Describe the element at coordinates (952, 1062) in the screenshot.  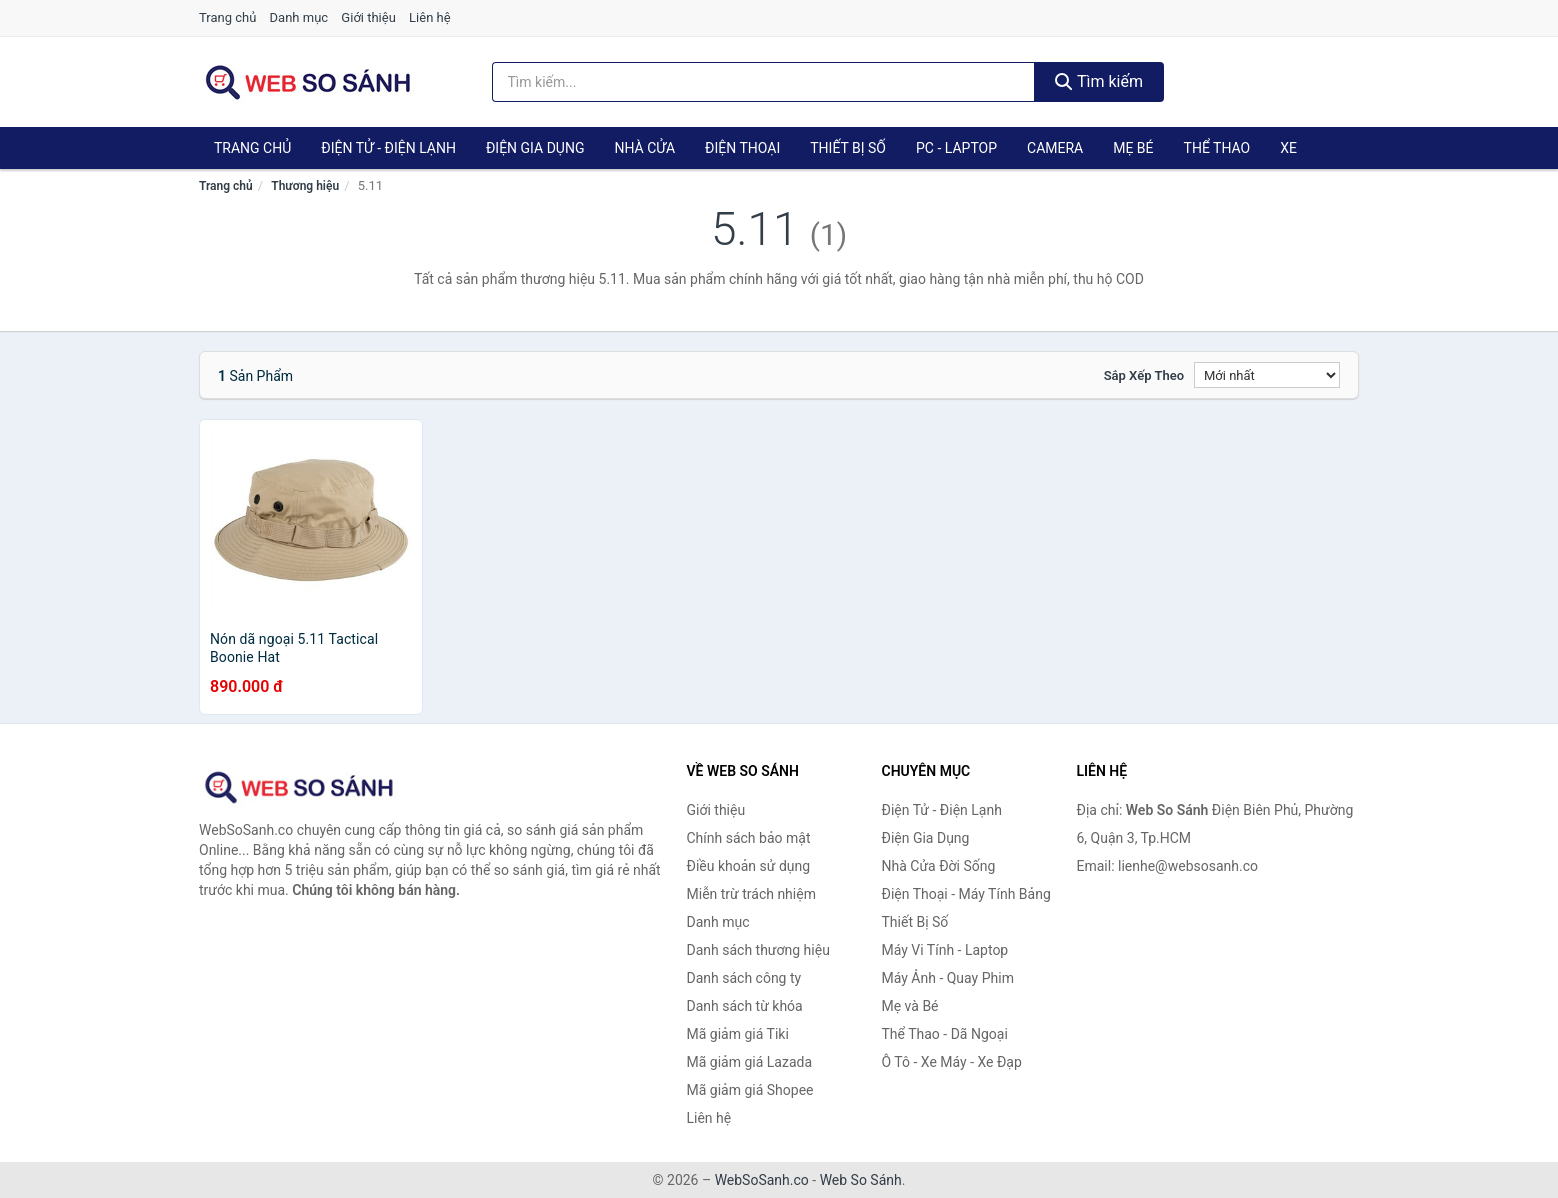
I see `Ô Tô - Xe Máy - Xe Đạp` at that location.